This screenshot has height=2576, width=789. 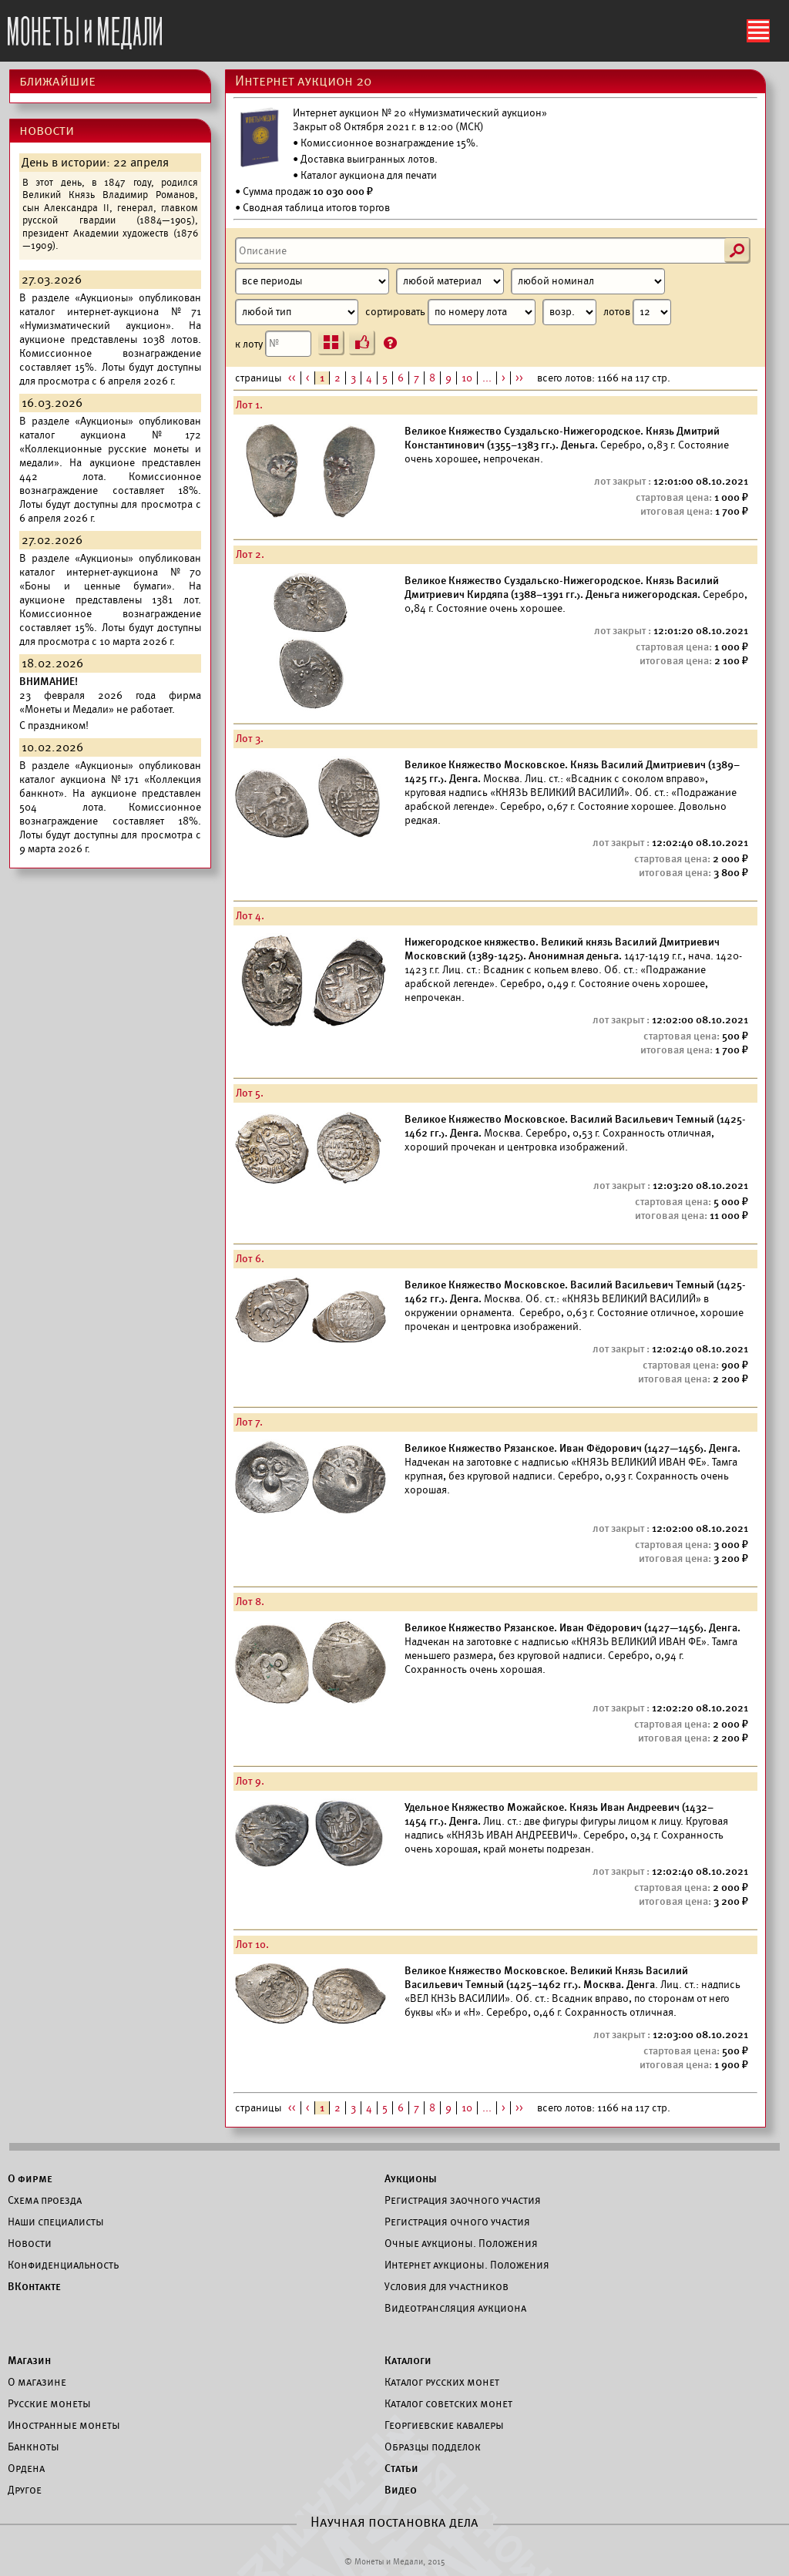 What do you see at coordinates (569, 312) in the screenshot?
I see `[Сортировка]` at bounding box center [569, 312].